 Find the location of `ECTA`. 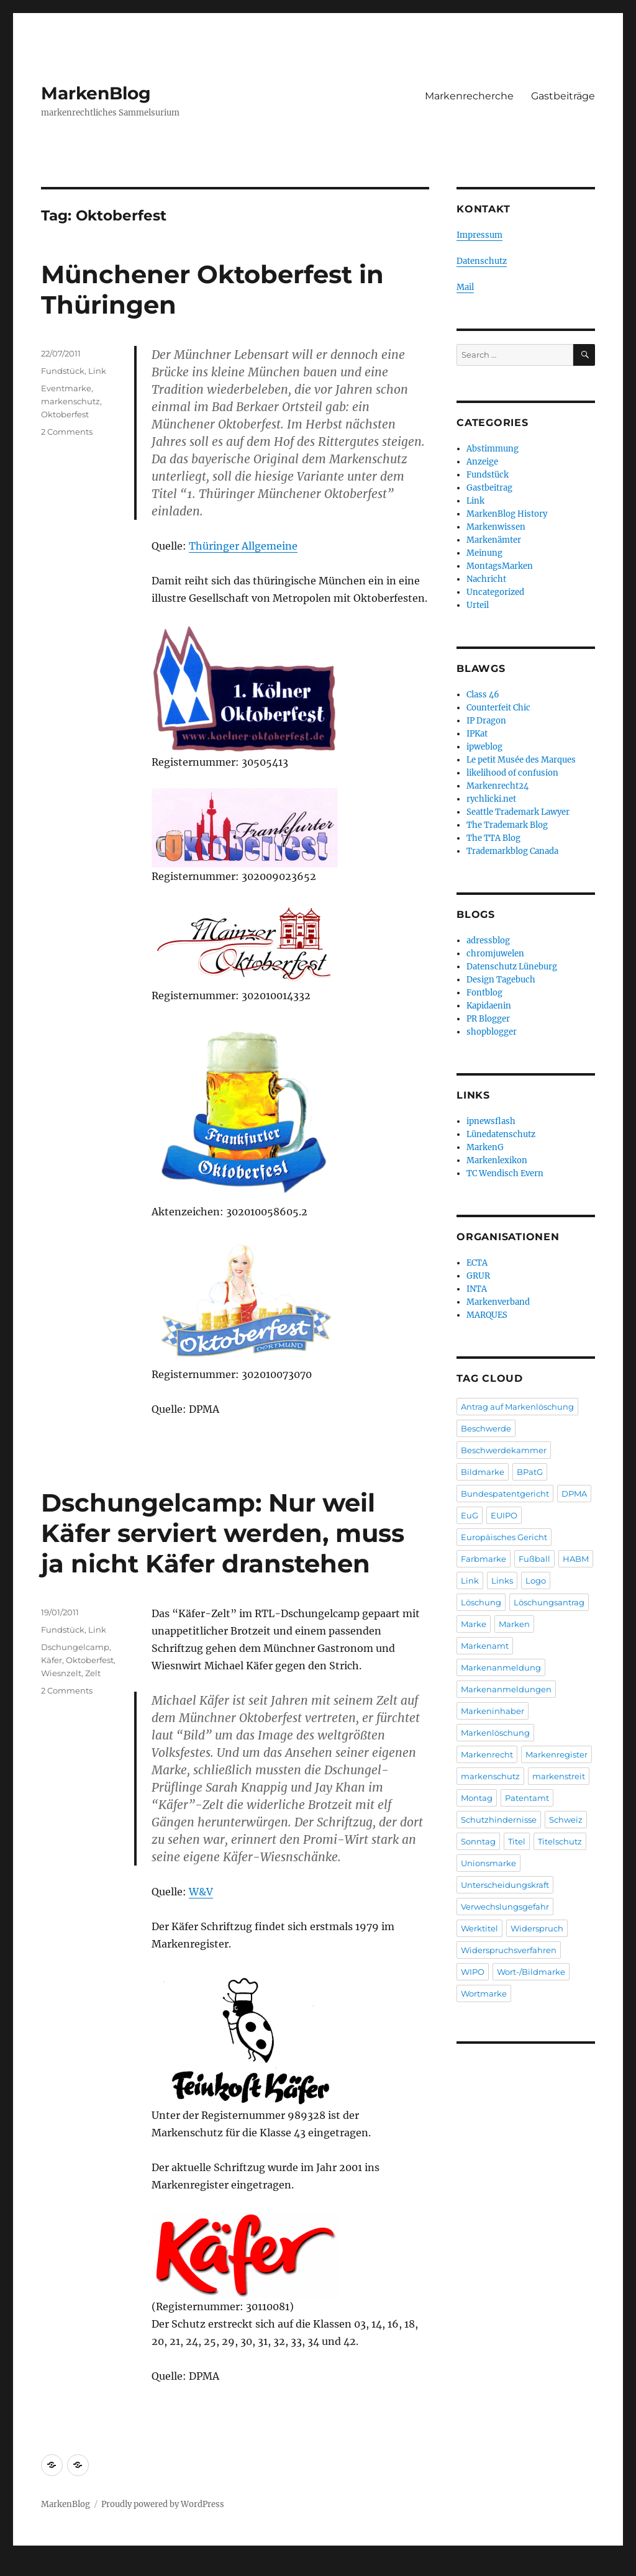

ECTA is located at coordinates (477, 1263).